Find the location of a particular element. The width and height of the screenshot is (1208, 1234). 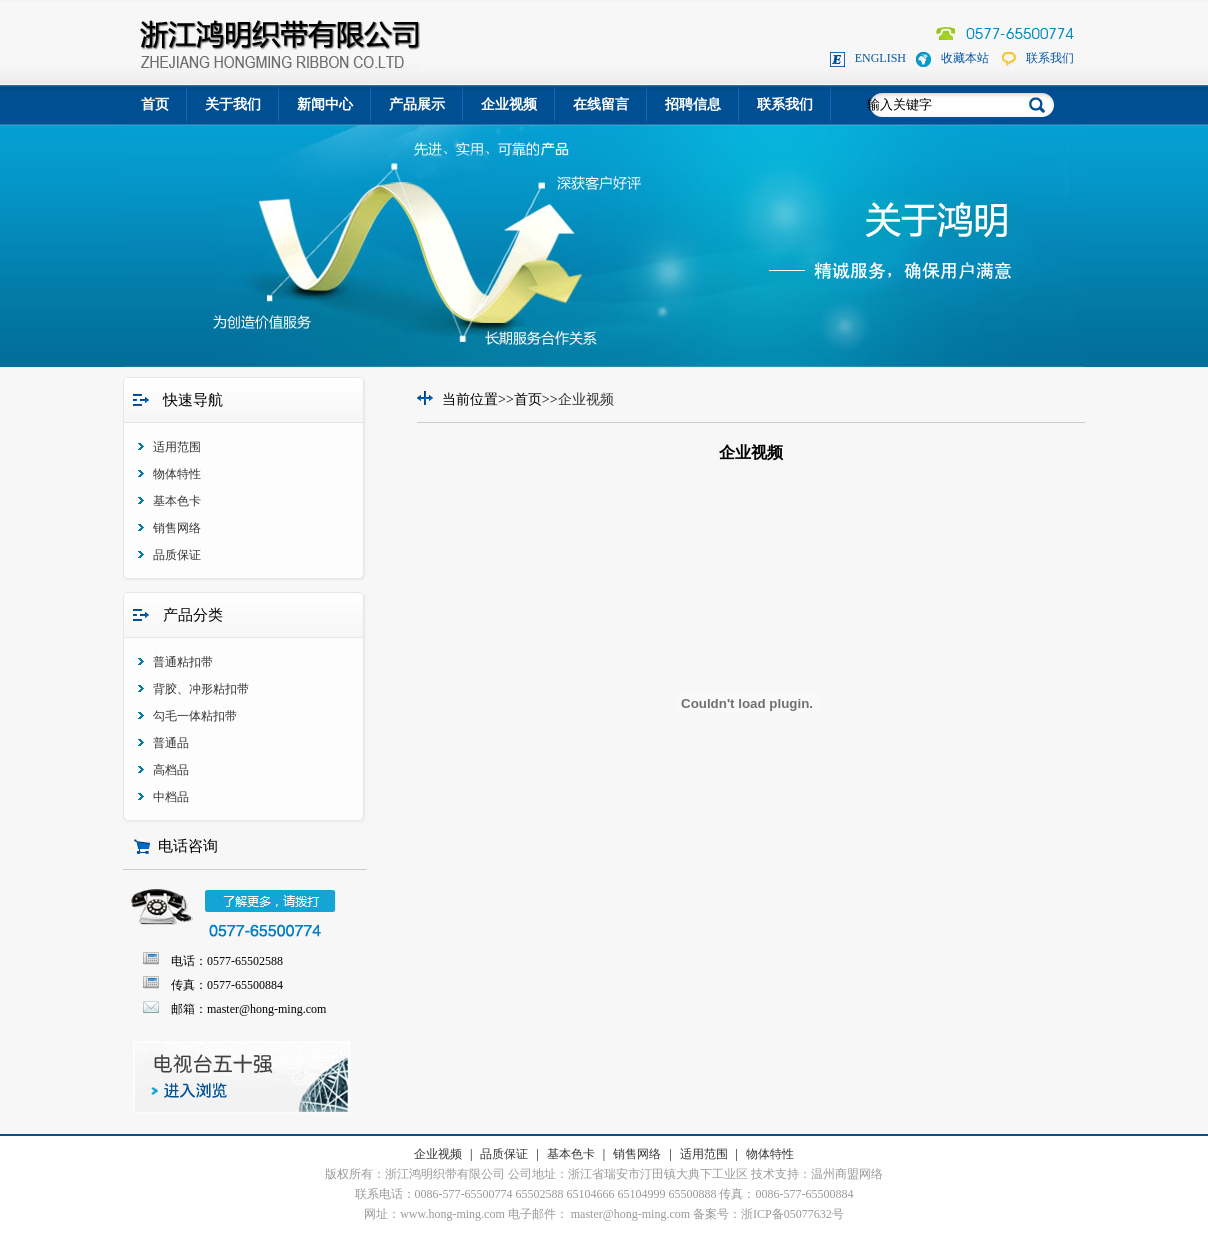

浙ICP备05077632号 is located at coordinates (792, 1214).